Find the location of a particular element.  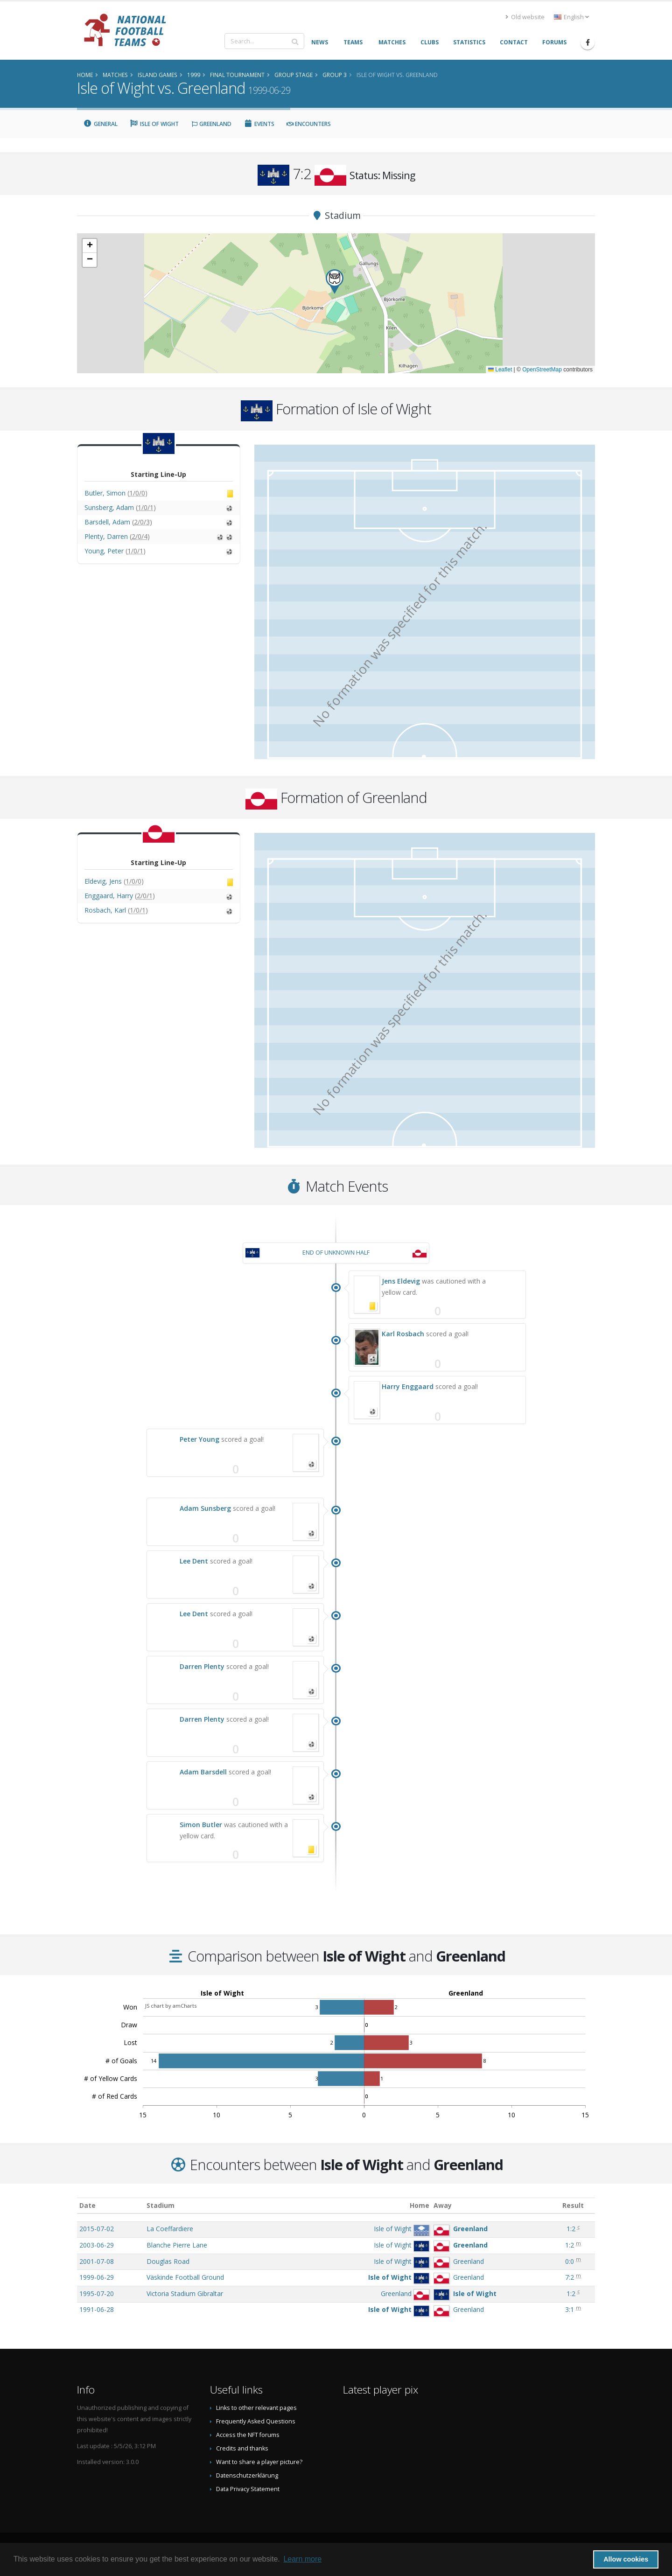

0:0 is located at coordinates (569, 2261).